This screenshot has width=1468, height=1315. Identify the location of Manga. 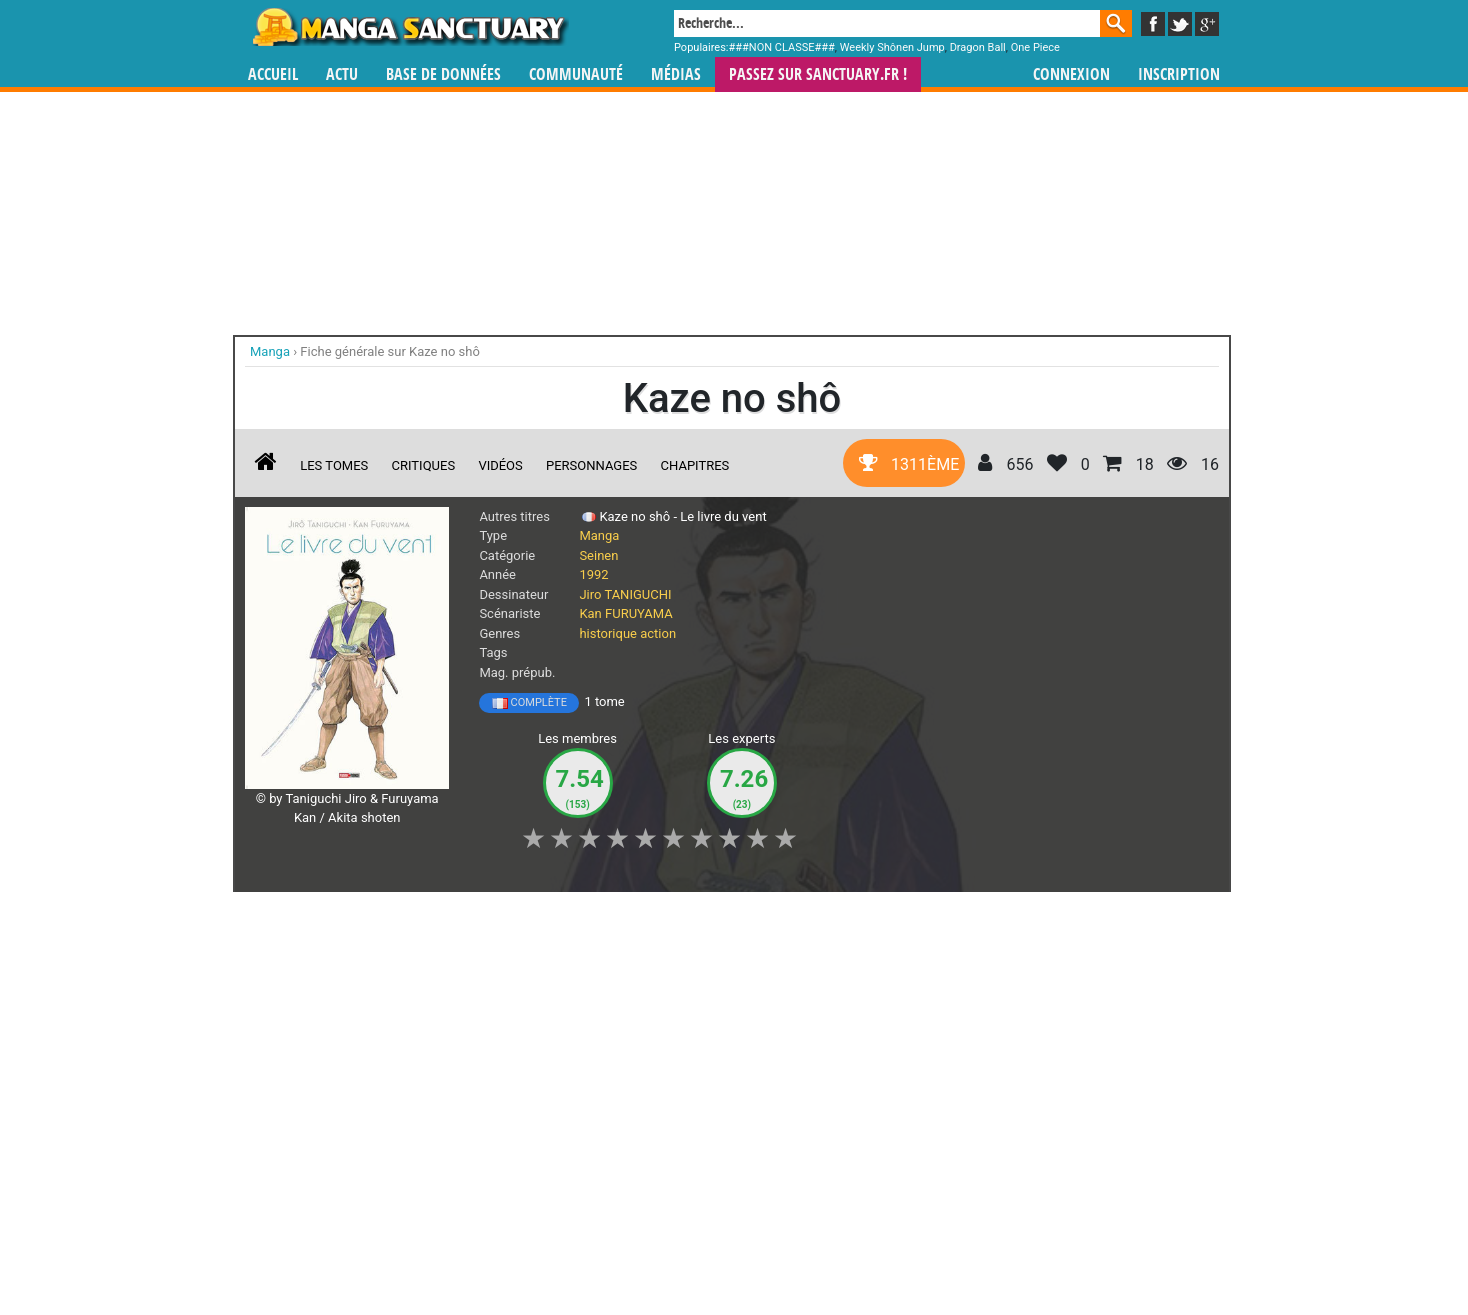
(409, 27).